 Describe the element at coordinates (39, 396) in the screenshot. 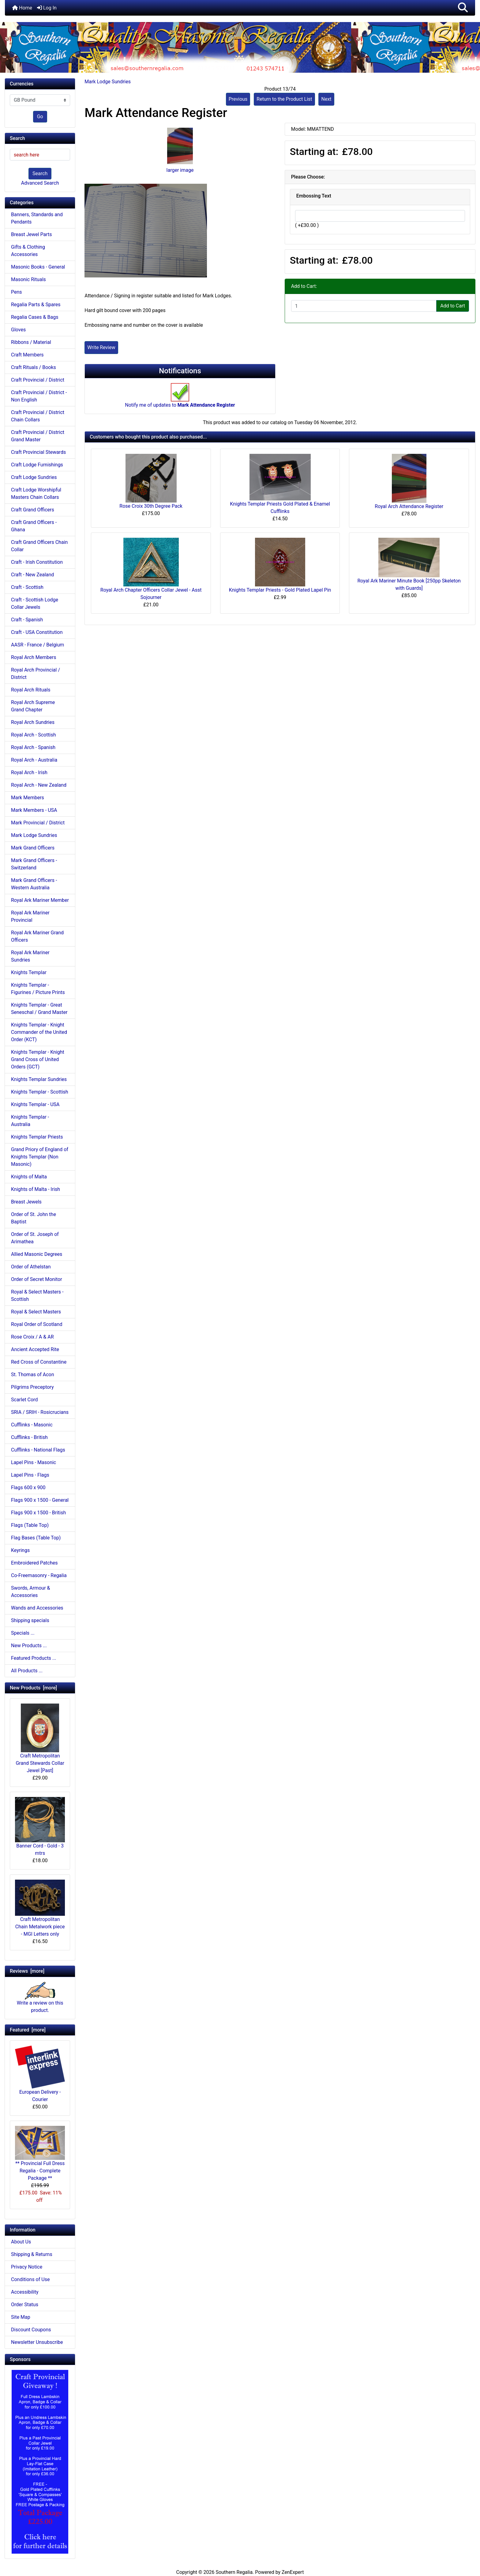

I see `Craft Provincial / District - Non English` at that location.